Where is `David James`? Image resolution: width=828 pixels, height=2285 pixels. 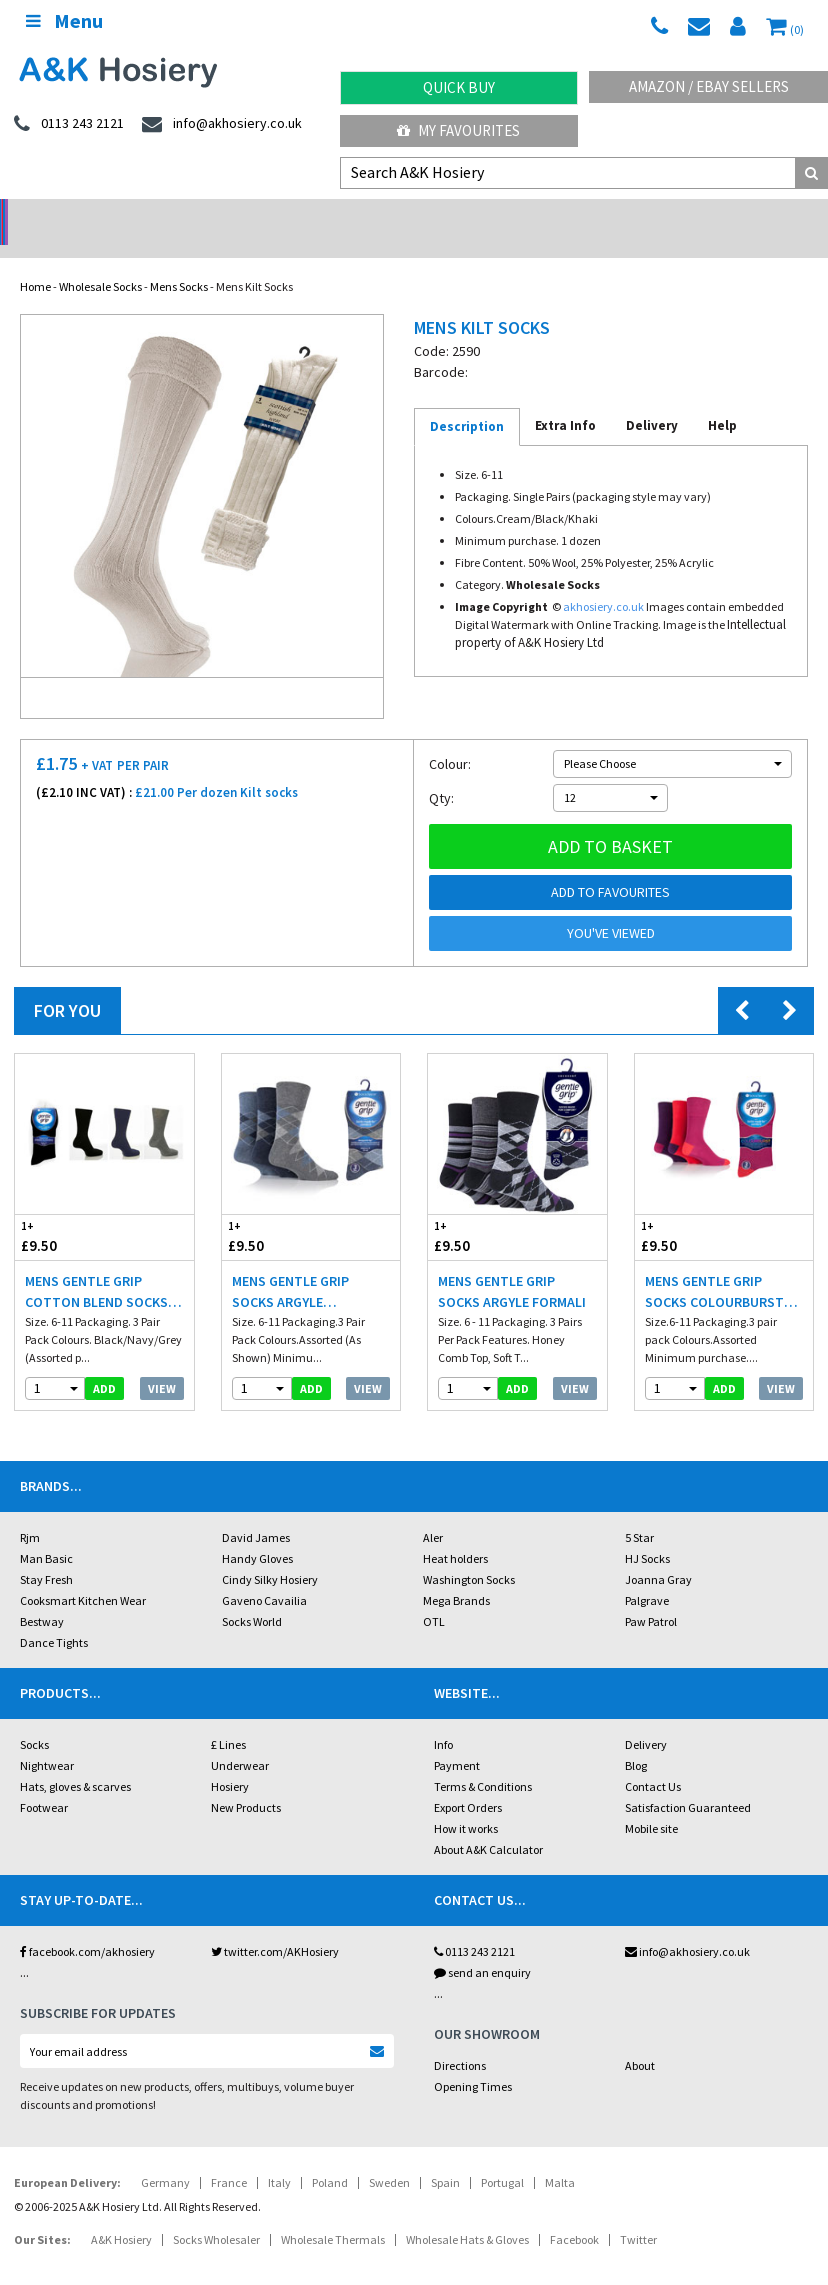 David James is located at coordinates (256, 1511).